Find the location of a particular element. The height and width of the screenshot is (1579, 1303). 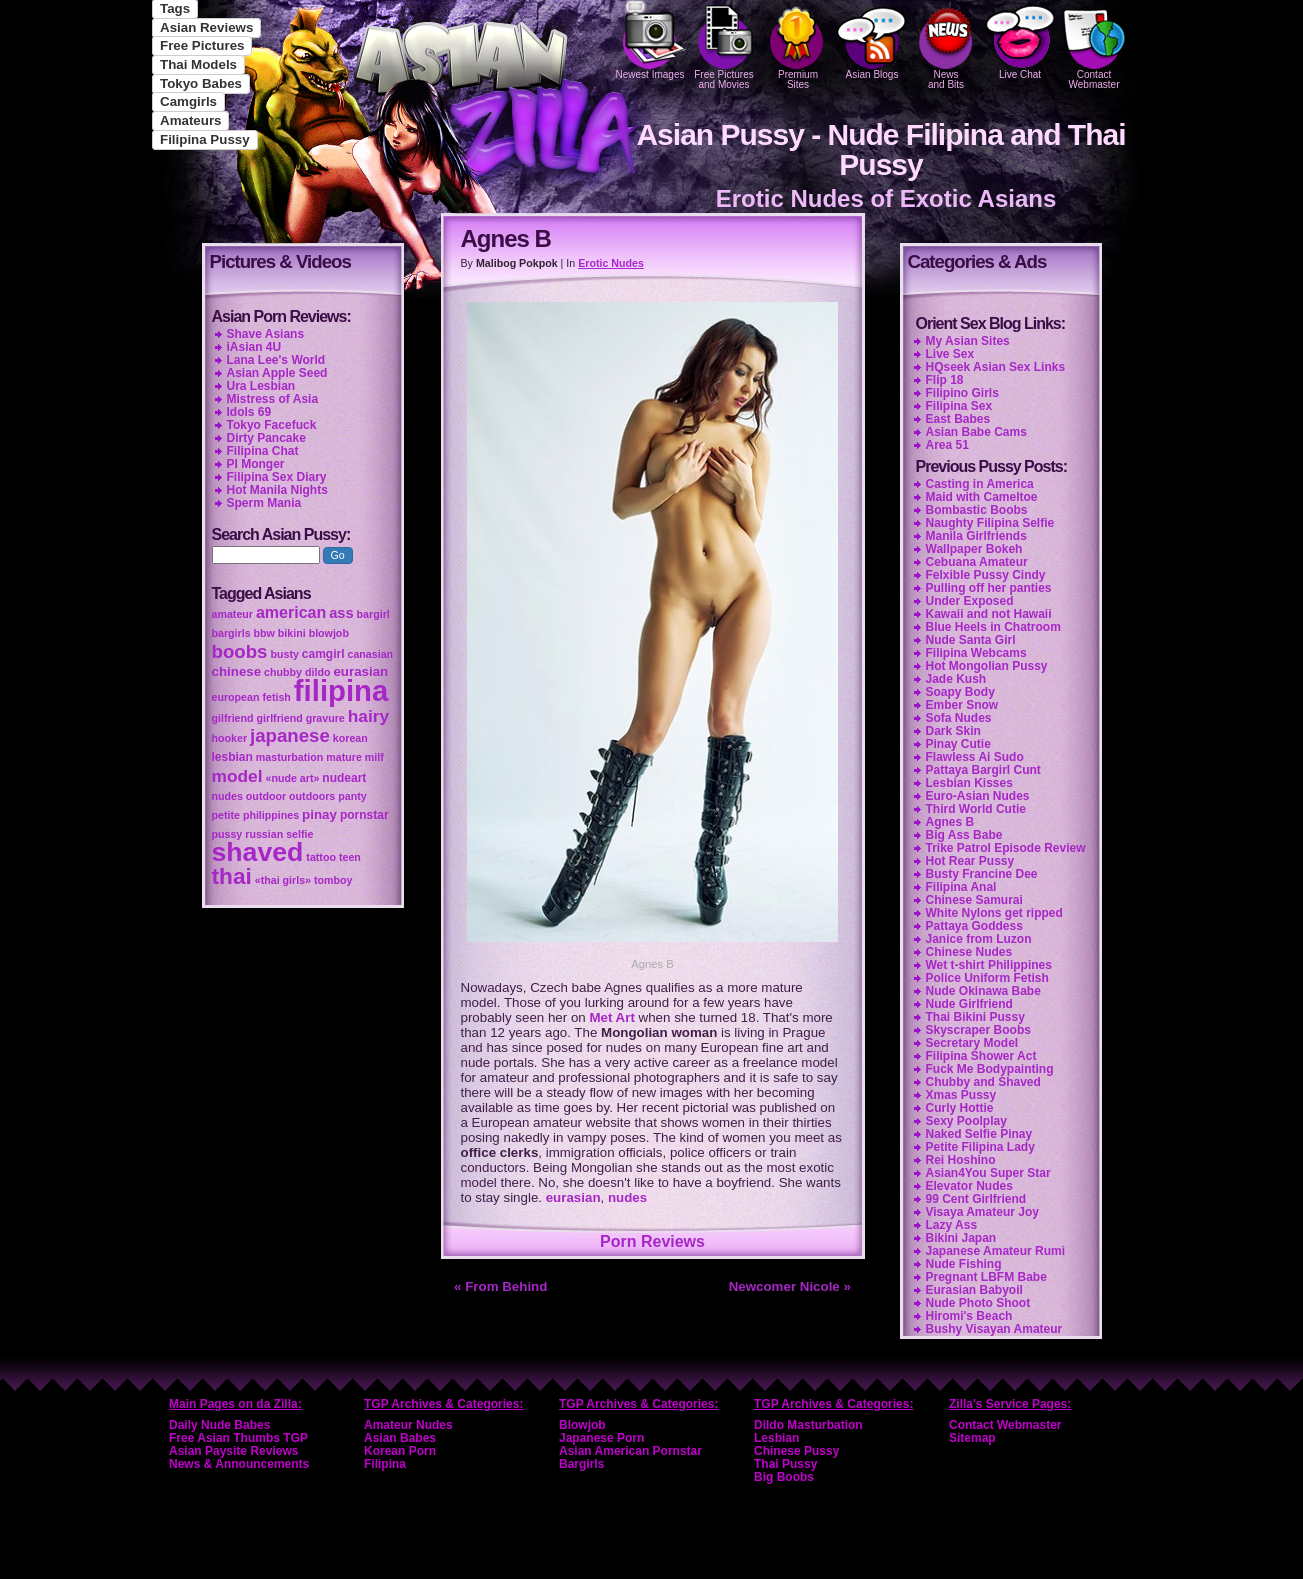

Asian Babes is located at coordinates (400, 1438).